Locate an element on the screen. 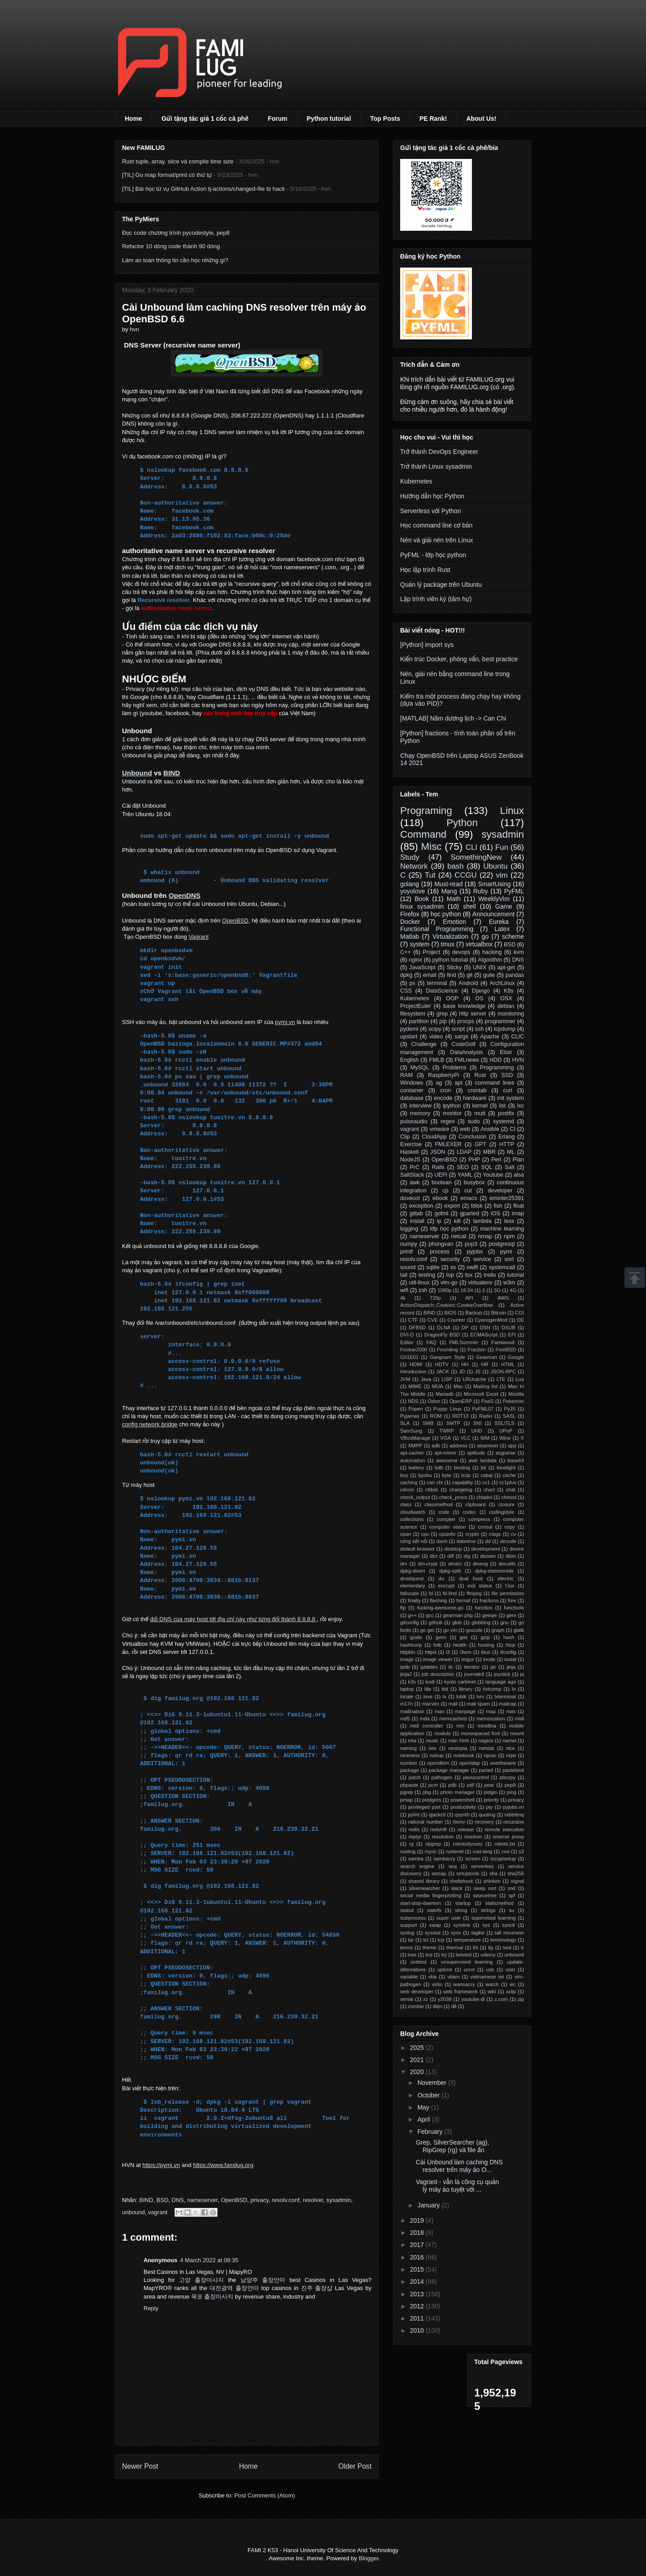 The height and width of the screenshot is (2576, 646). SMTP is located at coordinates (453, 1423).